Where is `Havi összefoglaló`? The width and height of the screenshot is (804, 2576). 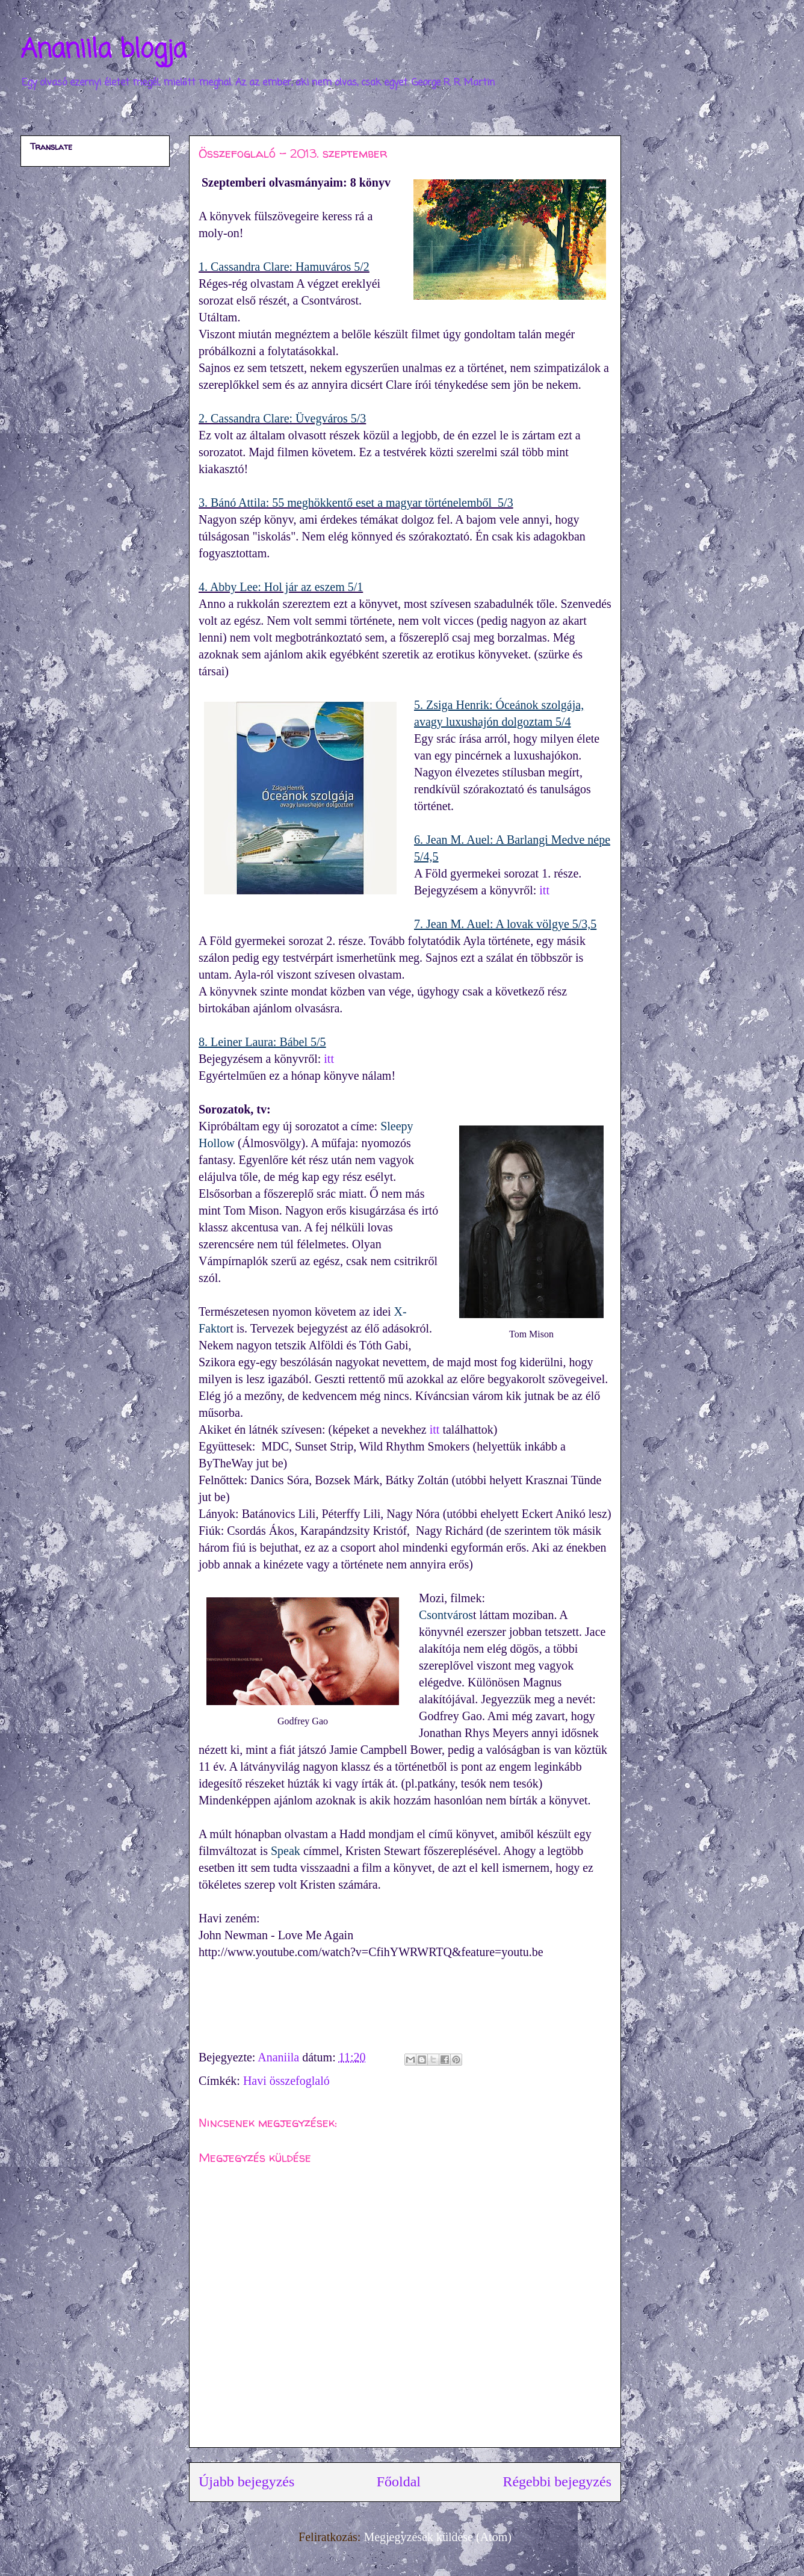 Havi összefoglaló is located at coordinates (286, 2080).